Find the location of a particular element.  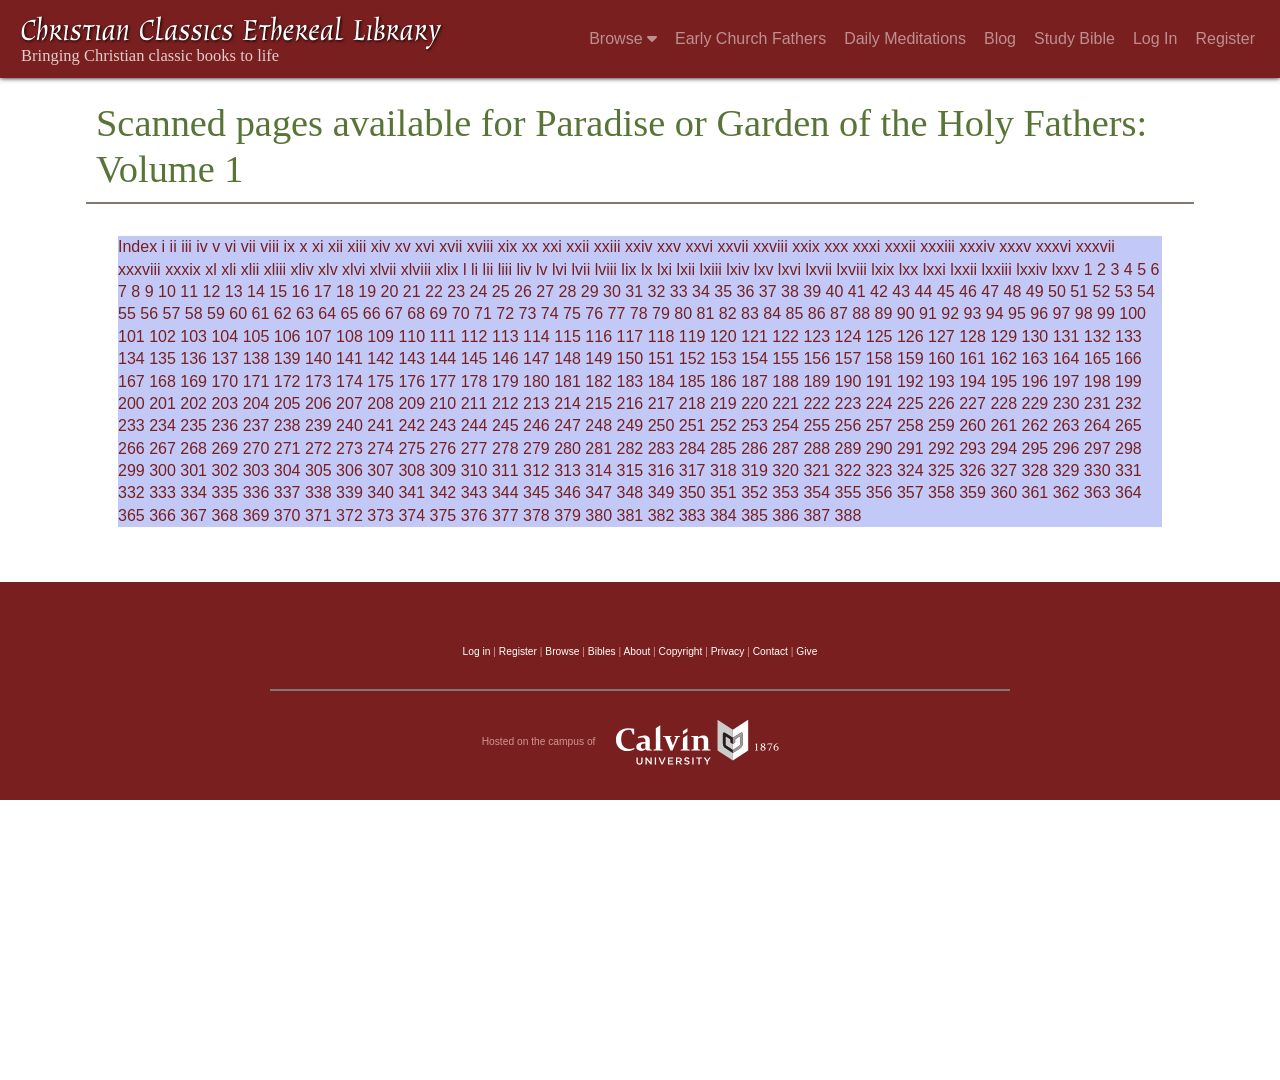

173 is located at coordinates (318, 381).